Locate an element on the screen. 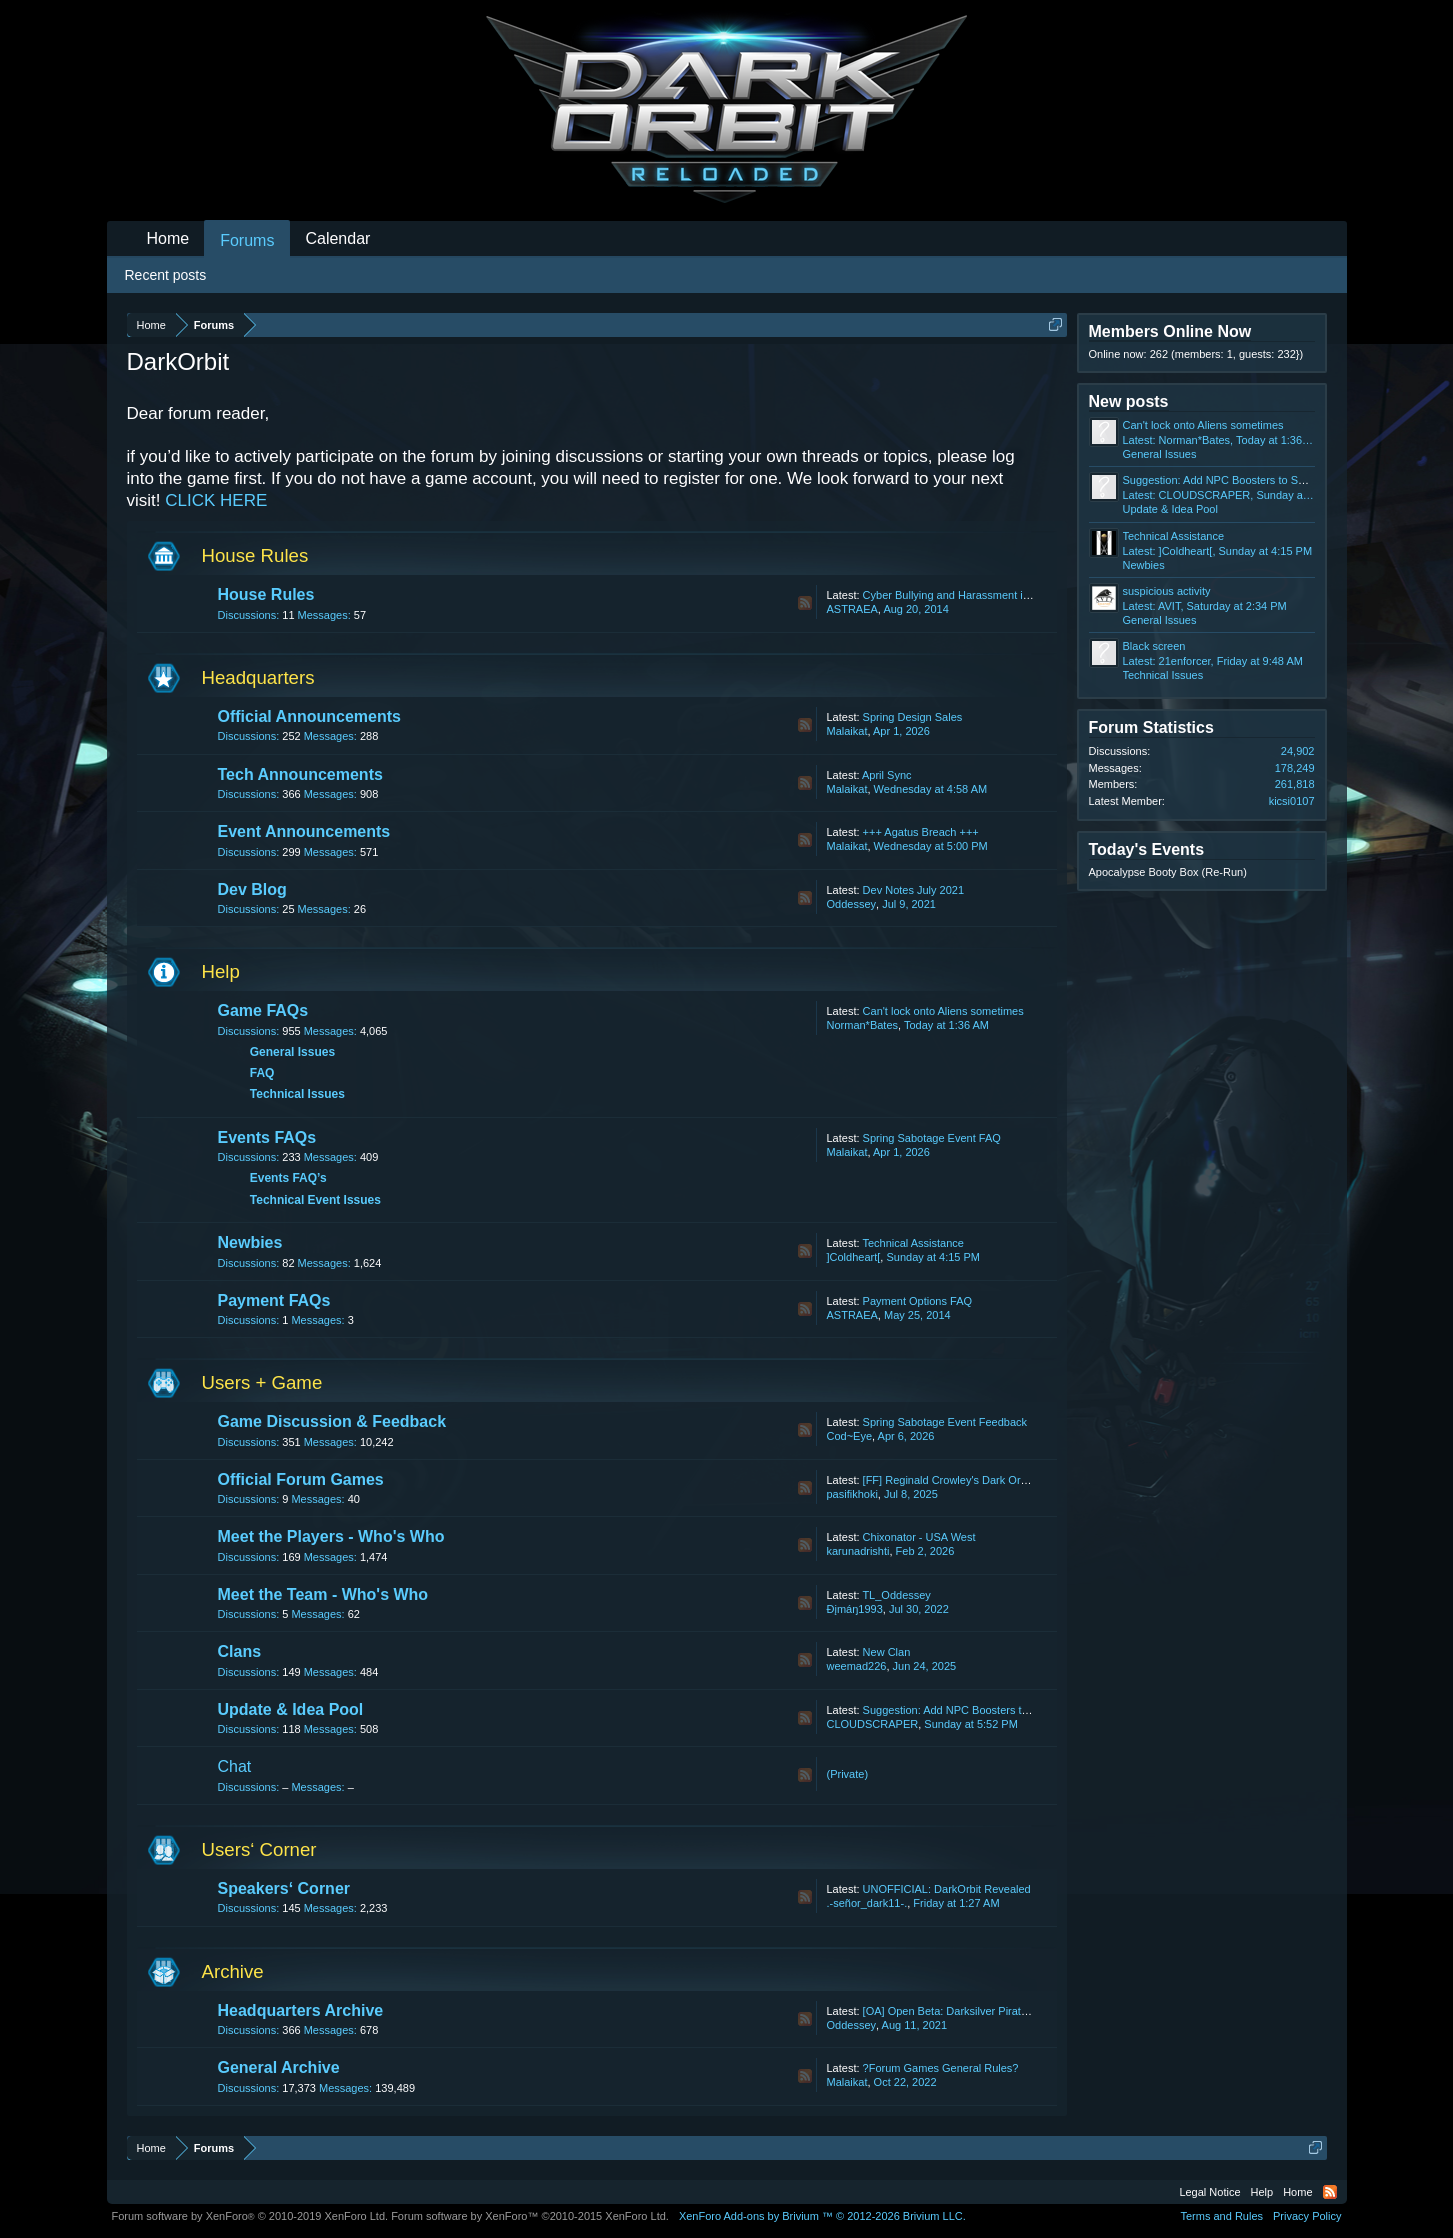 Image resolution: width=1453 pixels, height=2238 pixels. Forum software by XenForo is located at coordinates (250, 2216).